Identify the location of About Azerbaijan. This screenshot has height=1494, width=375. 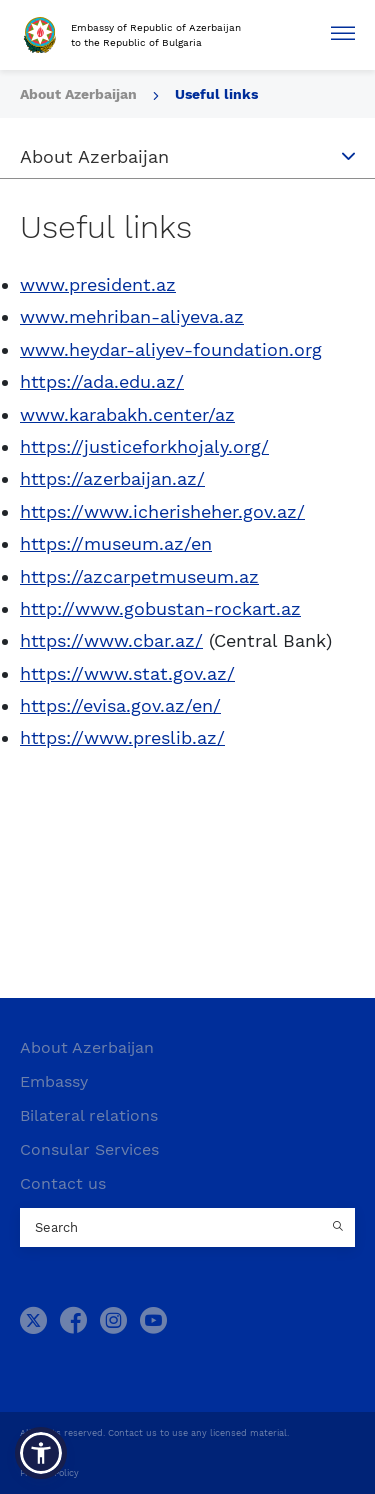
(80, 94).